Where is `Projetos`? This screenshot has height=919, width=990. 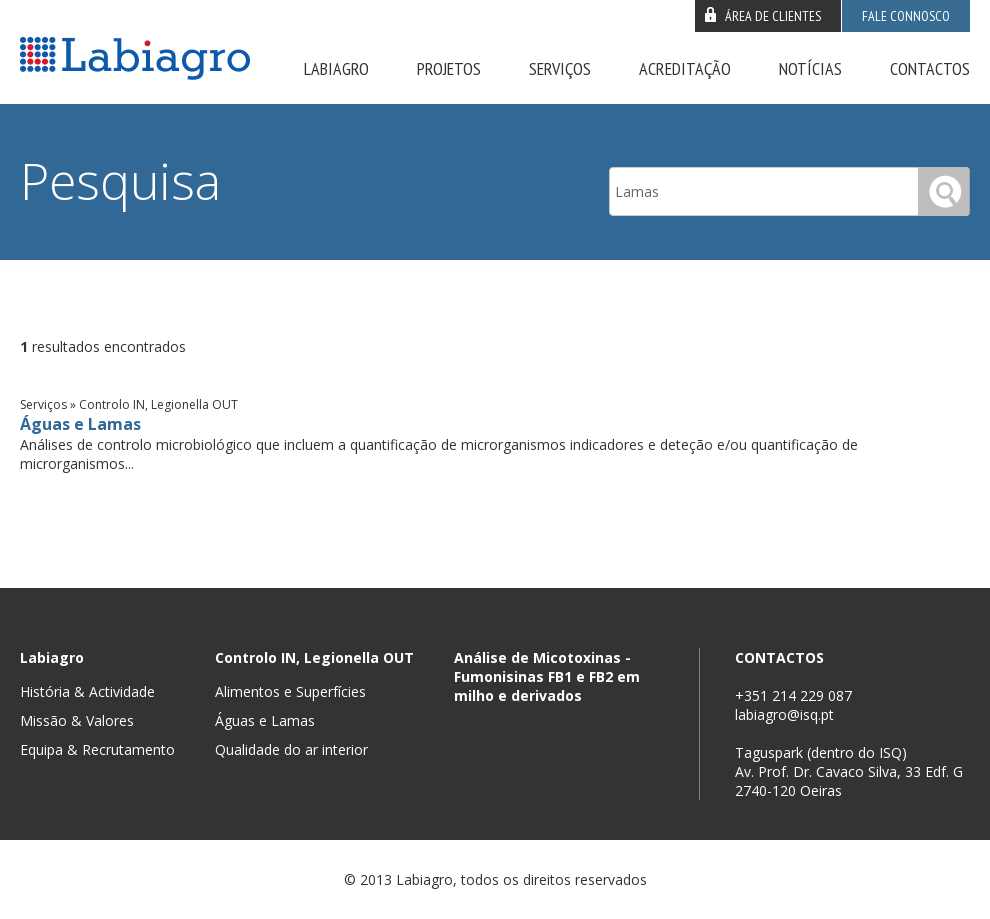
Projetos is located at coordinates (449, 68).